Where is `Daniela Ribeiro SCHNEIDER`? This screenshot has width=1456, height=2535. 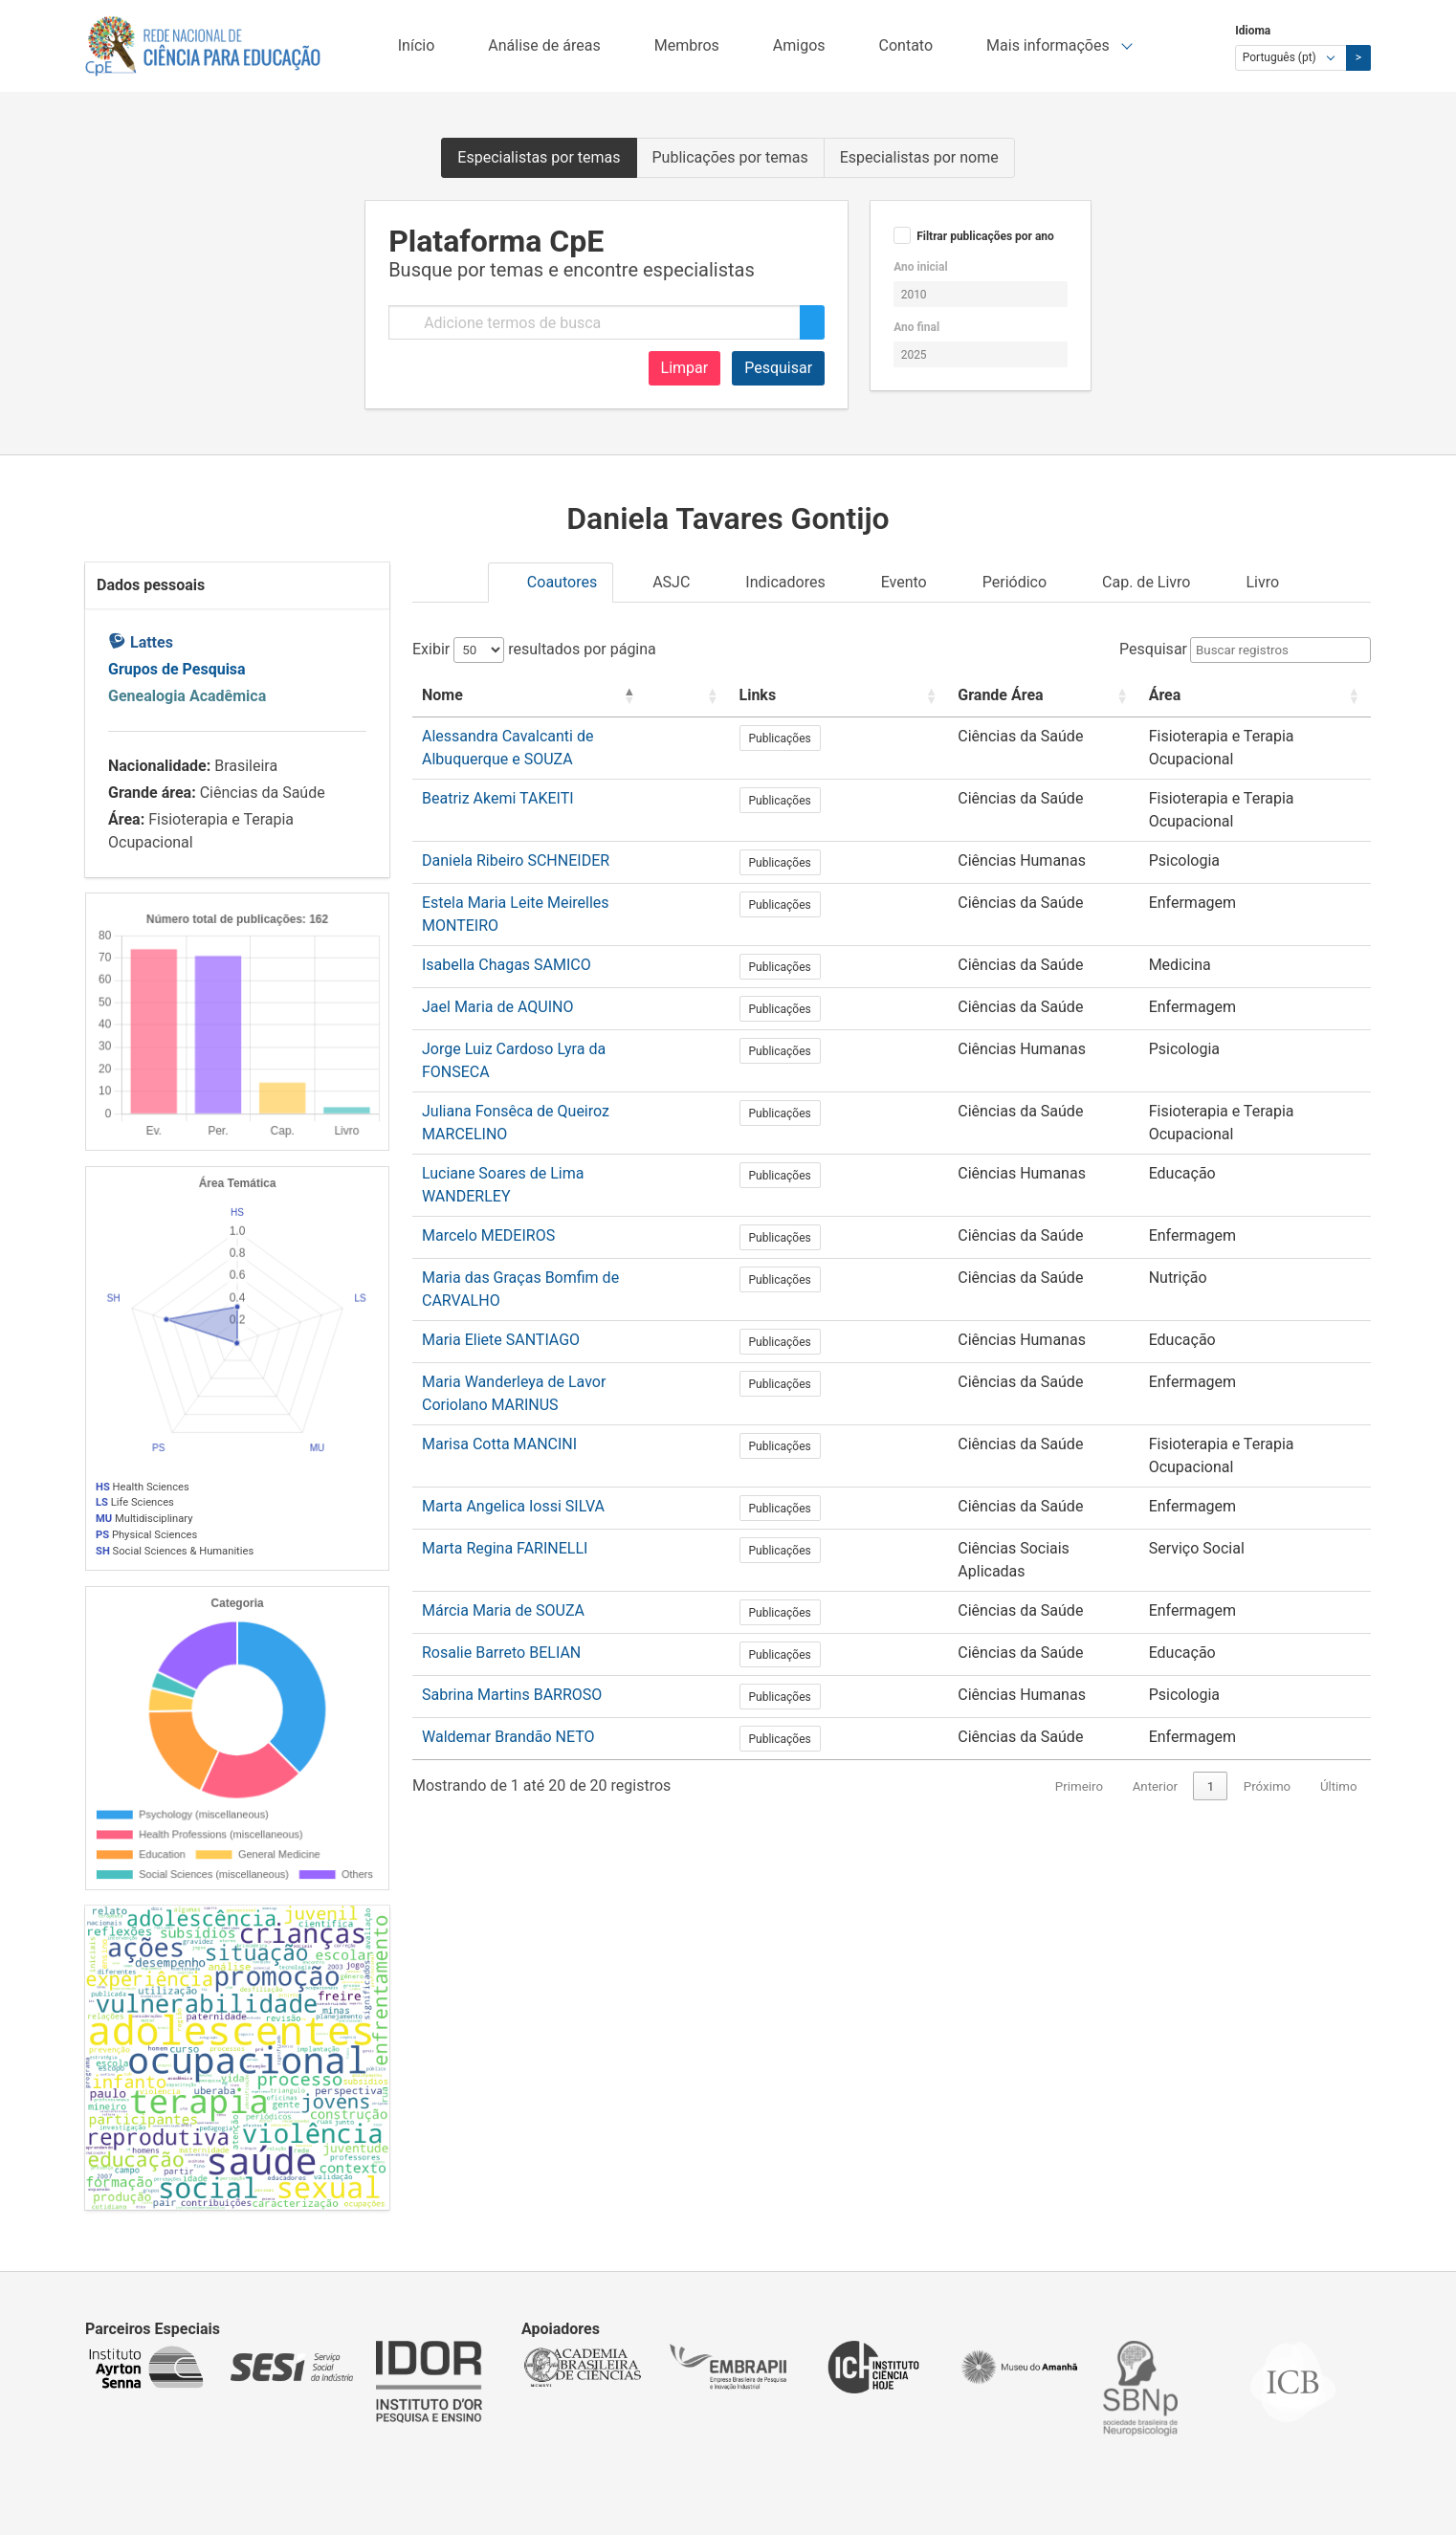 Daniela Ribeiro SCHNEIDER is located at coordinates (515, 820).